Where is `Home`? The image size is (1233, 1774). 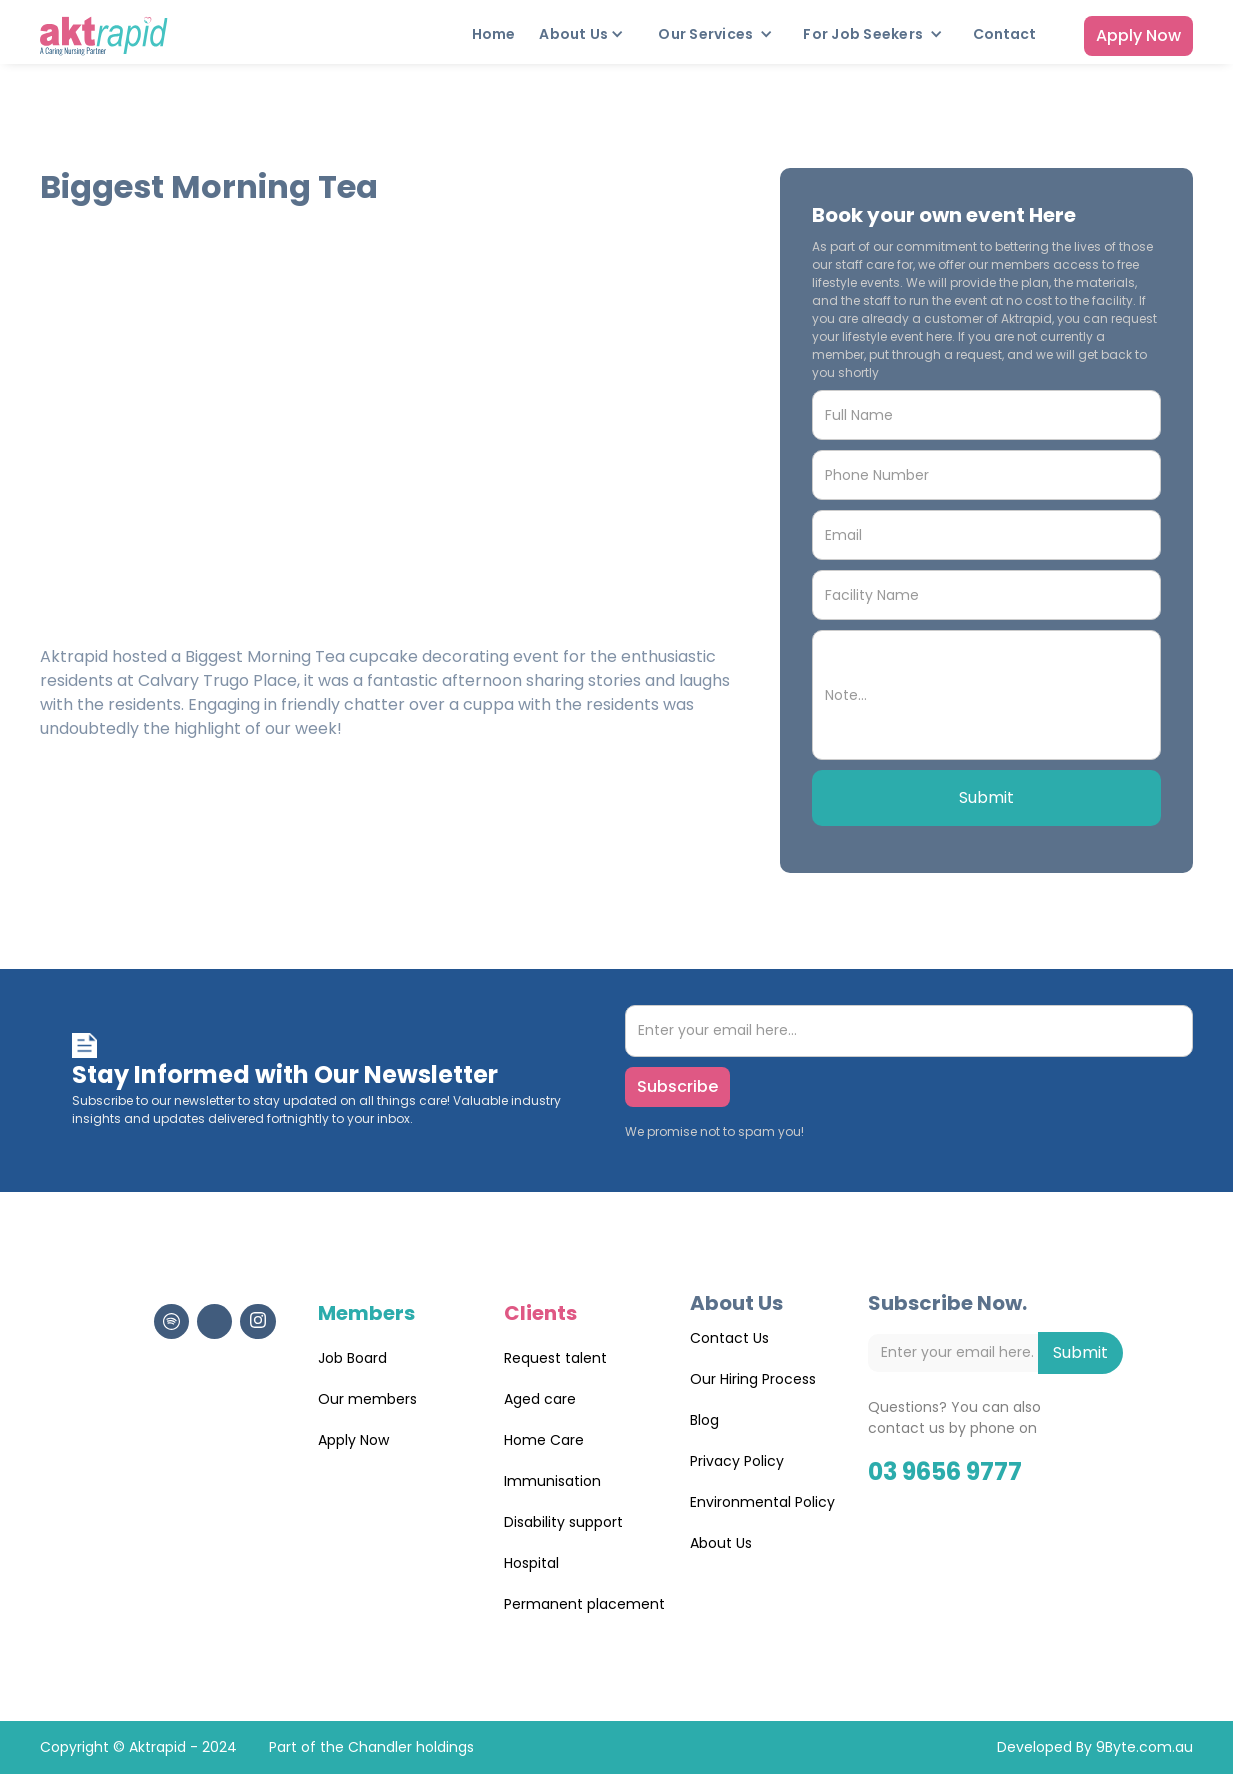
Home is located at coordinates (493, 34).